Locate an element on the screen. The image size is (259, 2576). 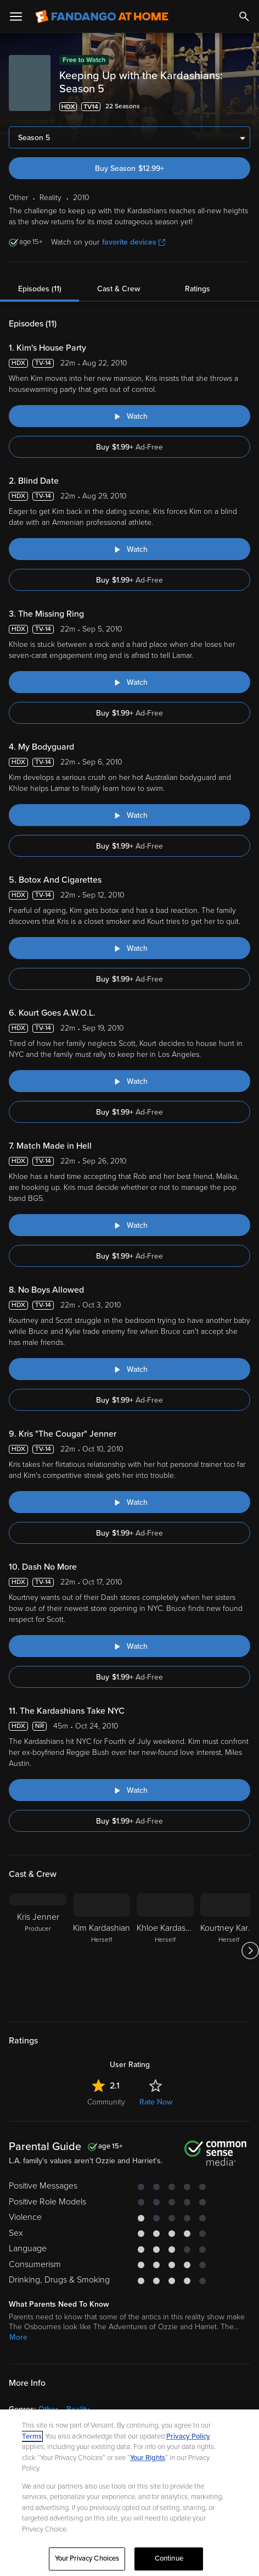
Your Privacy Choices [Your Privacy Choices, Opens the preference center dialog] is located at coordinates (87, 2558).